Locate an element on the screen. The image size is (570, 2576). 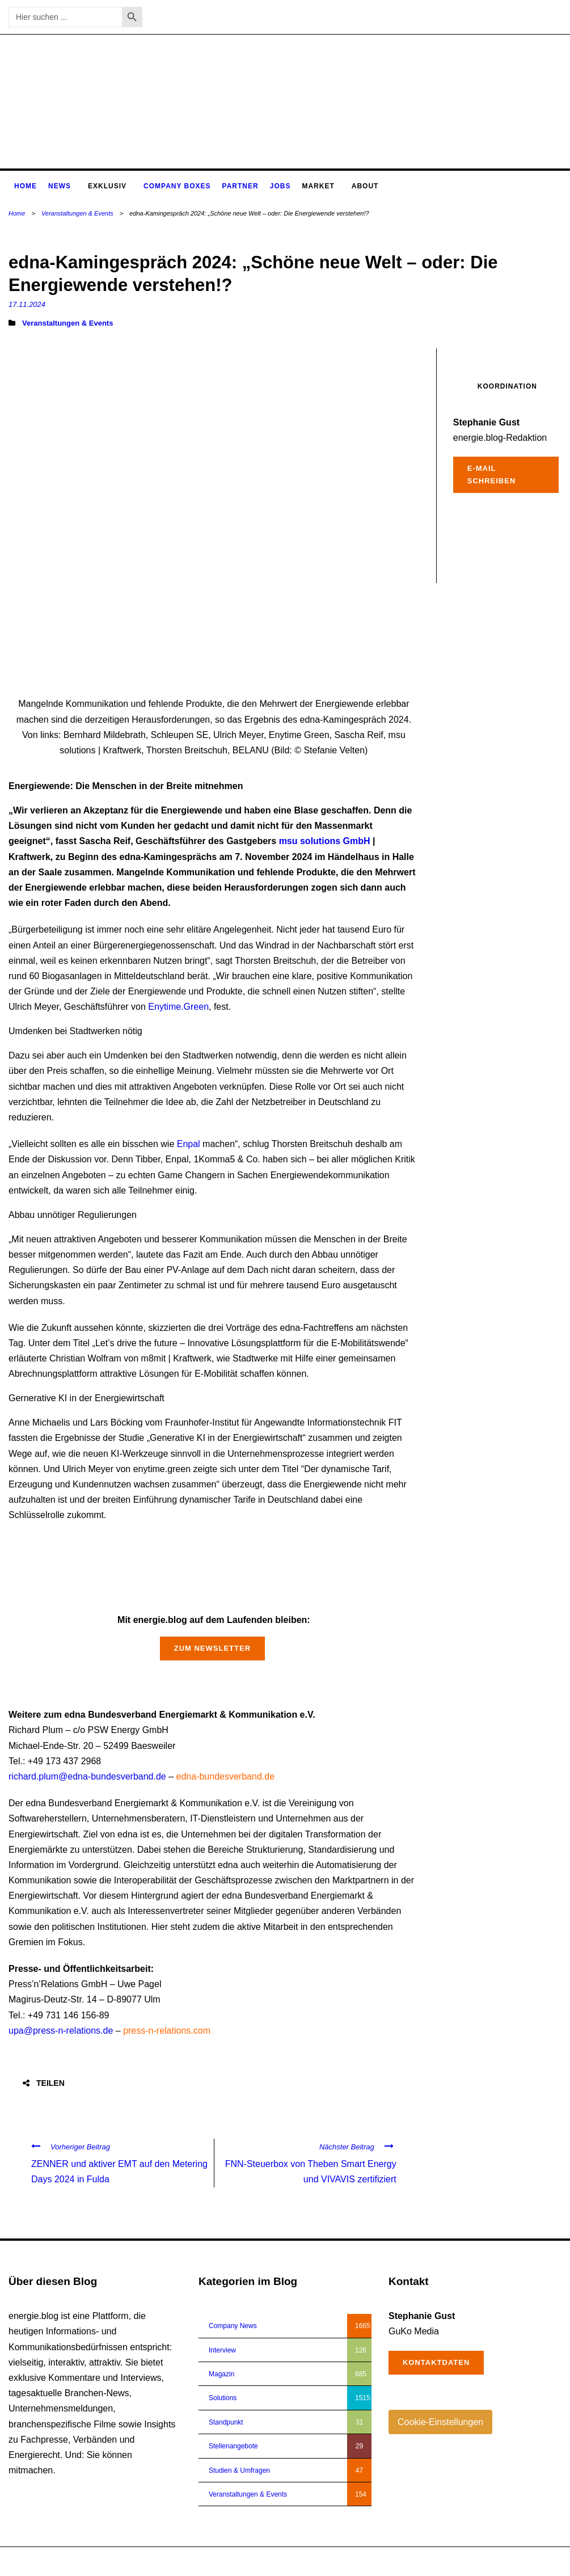
msu solutions GmbH is located at coordinates (324, 841).